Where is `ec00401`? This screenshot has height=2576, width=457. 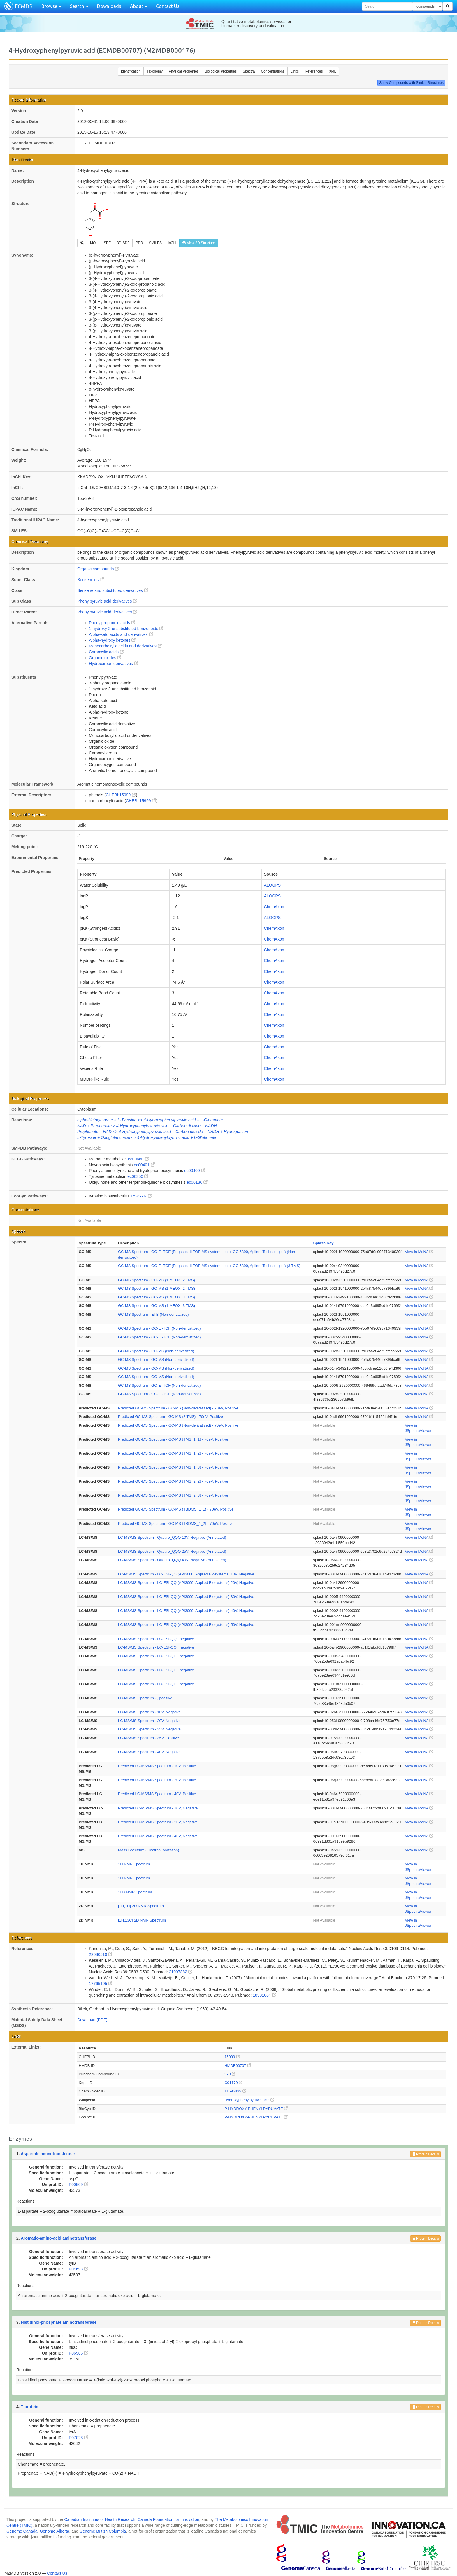 ec00401 is located at coordinates (144, 1164).